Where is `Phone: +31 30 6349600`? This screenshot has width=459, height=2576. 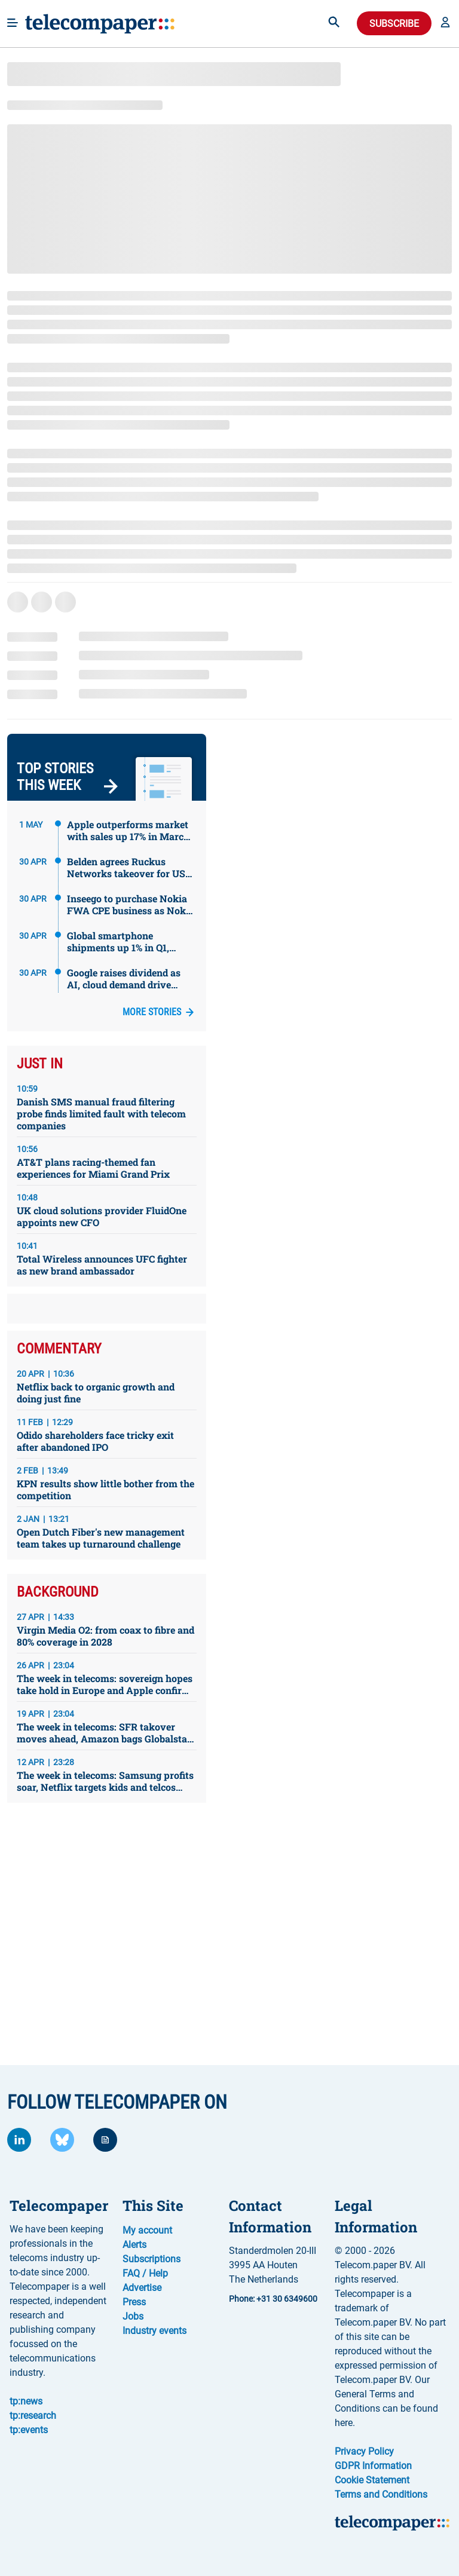
Phone: +31 30 6349600 is located at coordinates (273, 2299).